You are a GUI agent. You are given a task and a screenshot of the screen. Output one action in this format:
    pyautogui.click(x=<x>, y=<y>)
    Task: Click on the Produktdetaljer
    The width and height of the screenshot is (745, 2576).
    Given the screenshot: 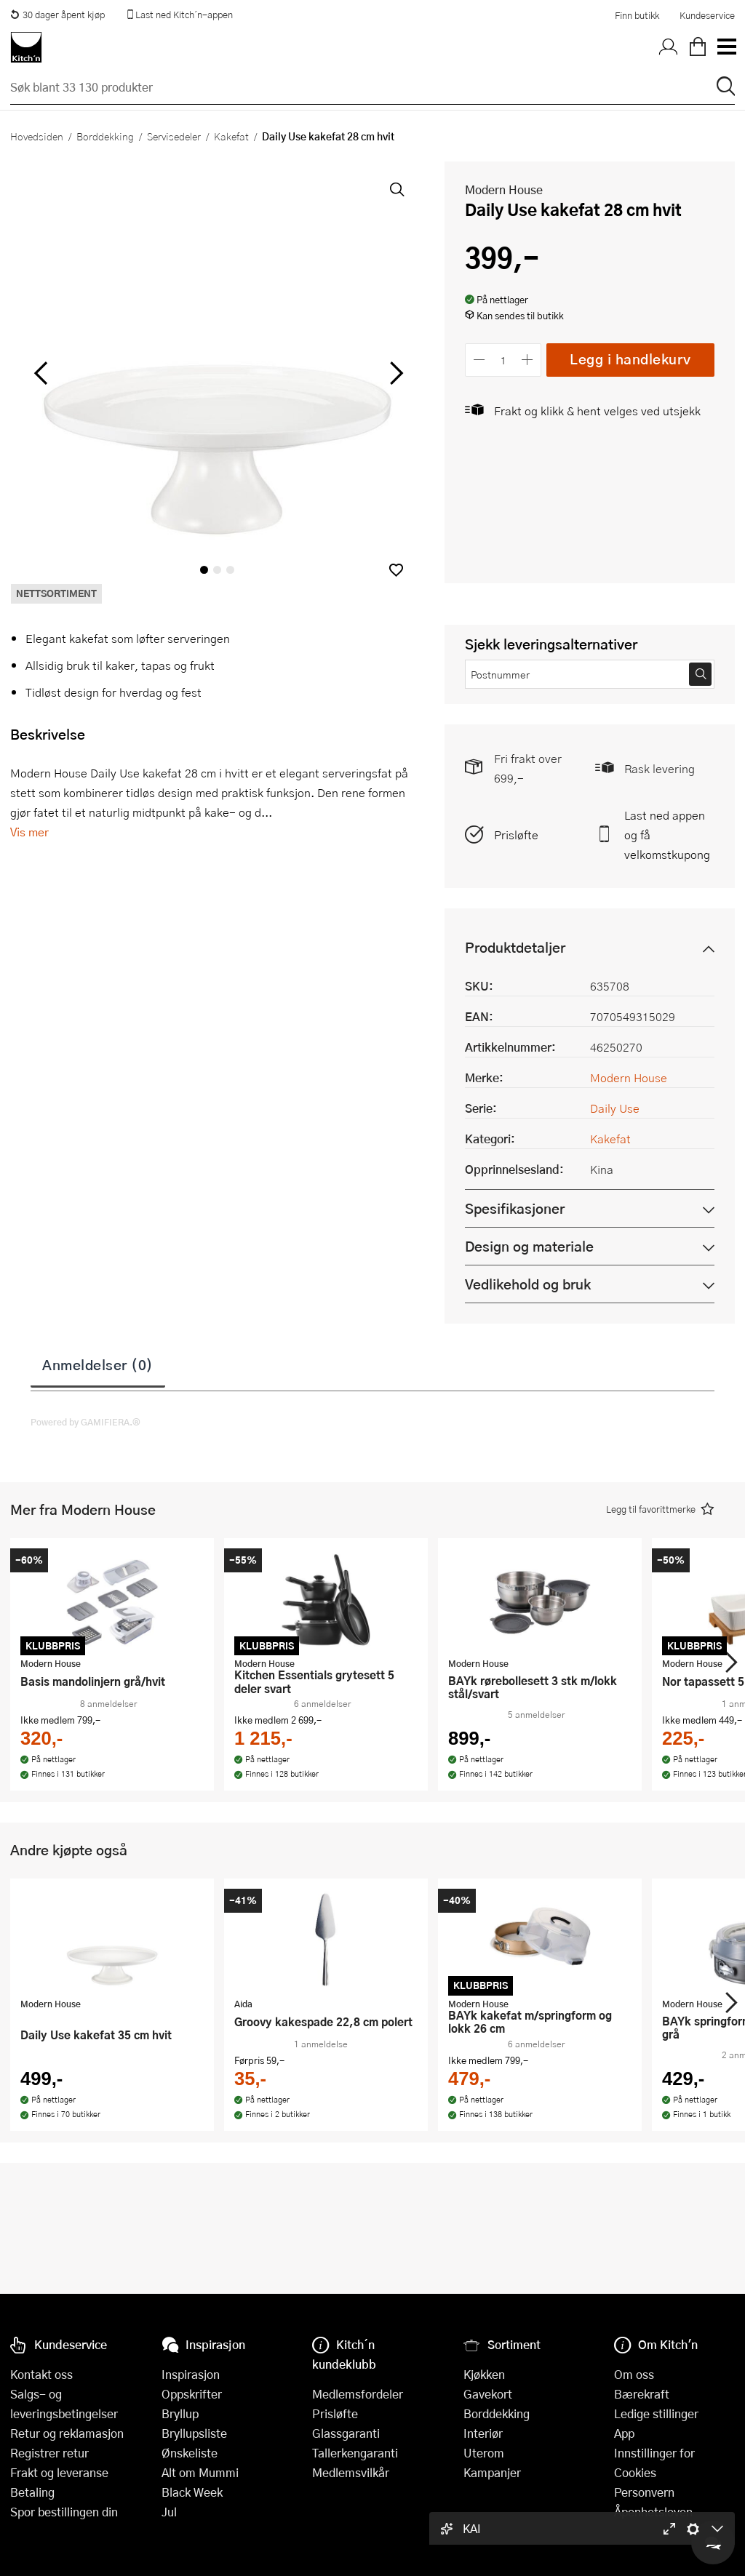 What is the action you would take?
    pyautogui.click(x=515, y=947)
    